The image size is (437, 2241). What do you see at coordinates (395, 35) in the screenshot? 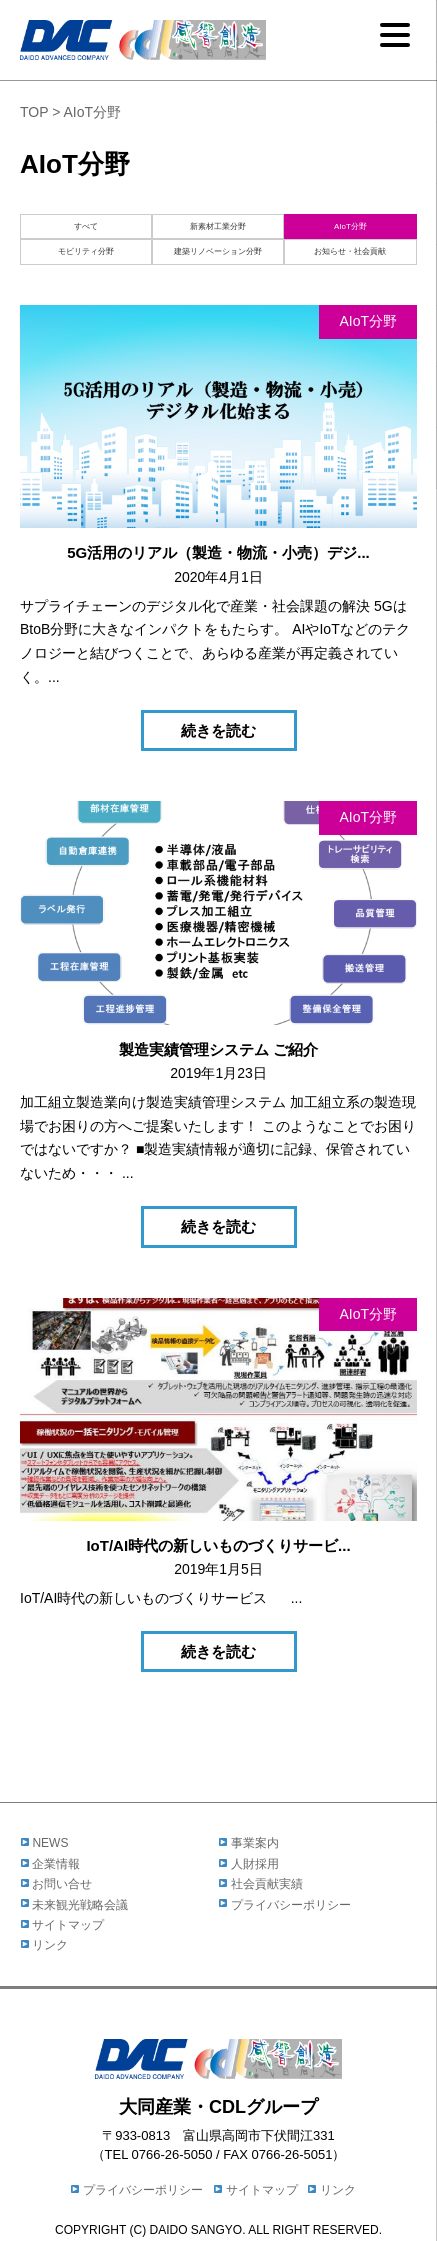
I see `[Menu]` at bounding box center [395, 35].